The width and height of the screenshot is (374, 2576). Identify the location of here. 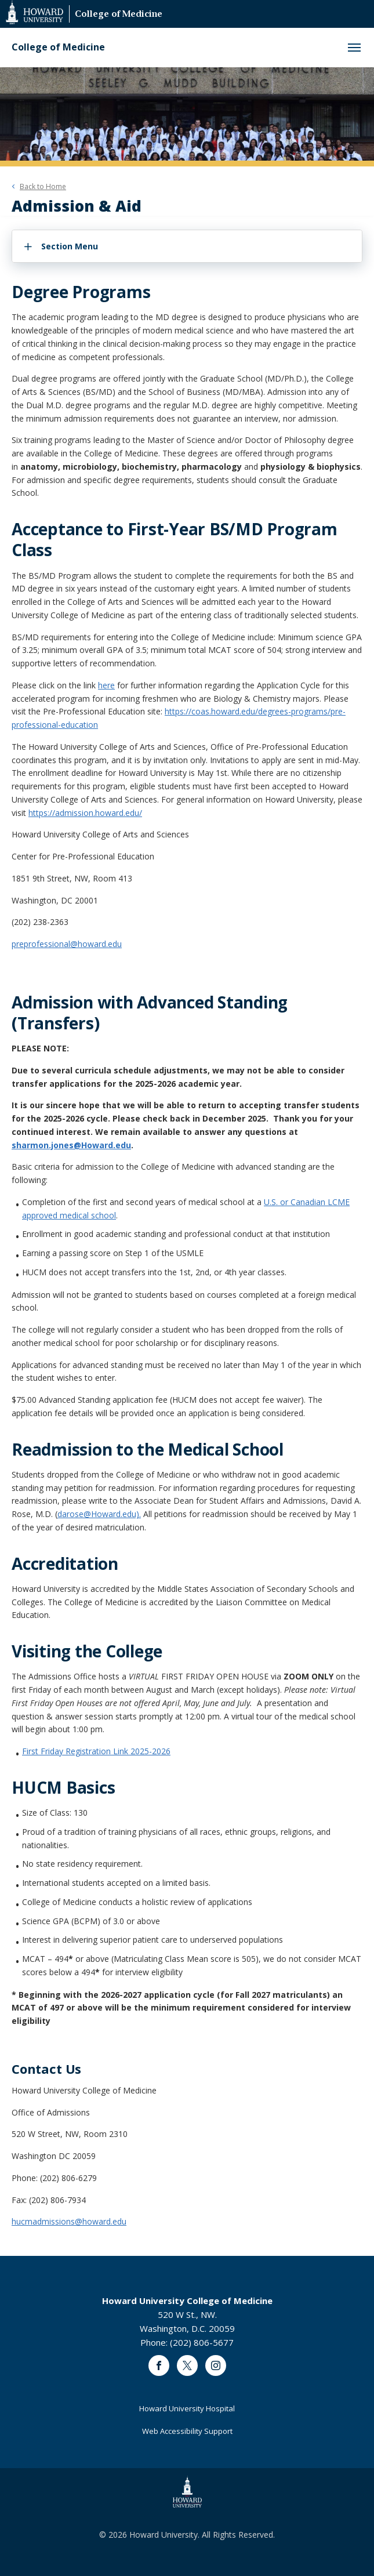
(106, 685).